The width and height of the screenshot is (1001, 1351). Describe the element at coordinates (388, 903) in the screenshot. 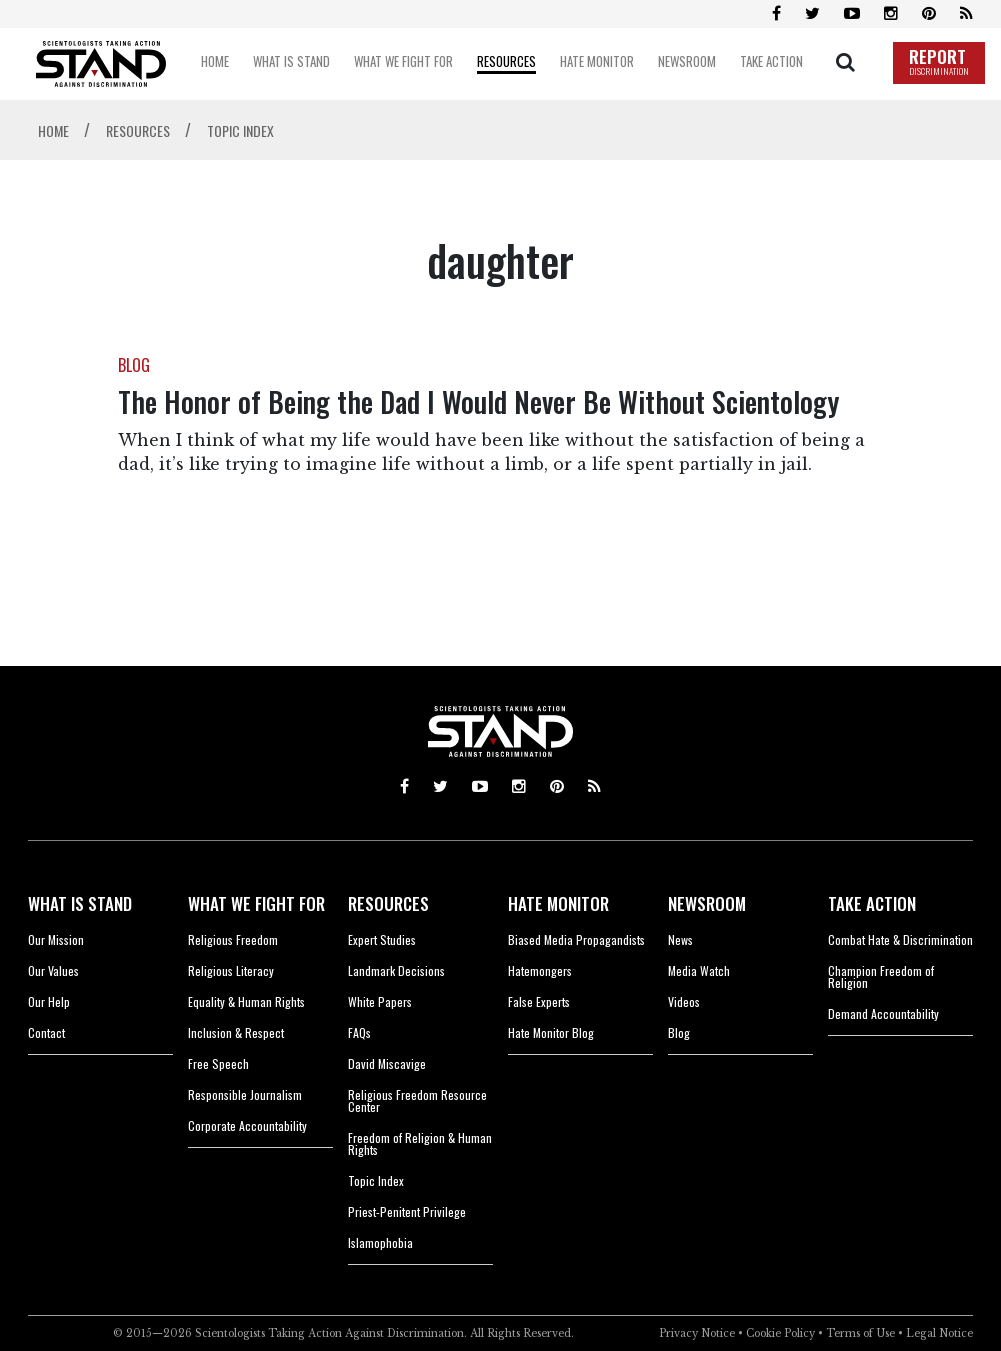

I see `RESOURCES` at that location.